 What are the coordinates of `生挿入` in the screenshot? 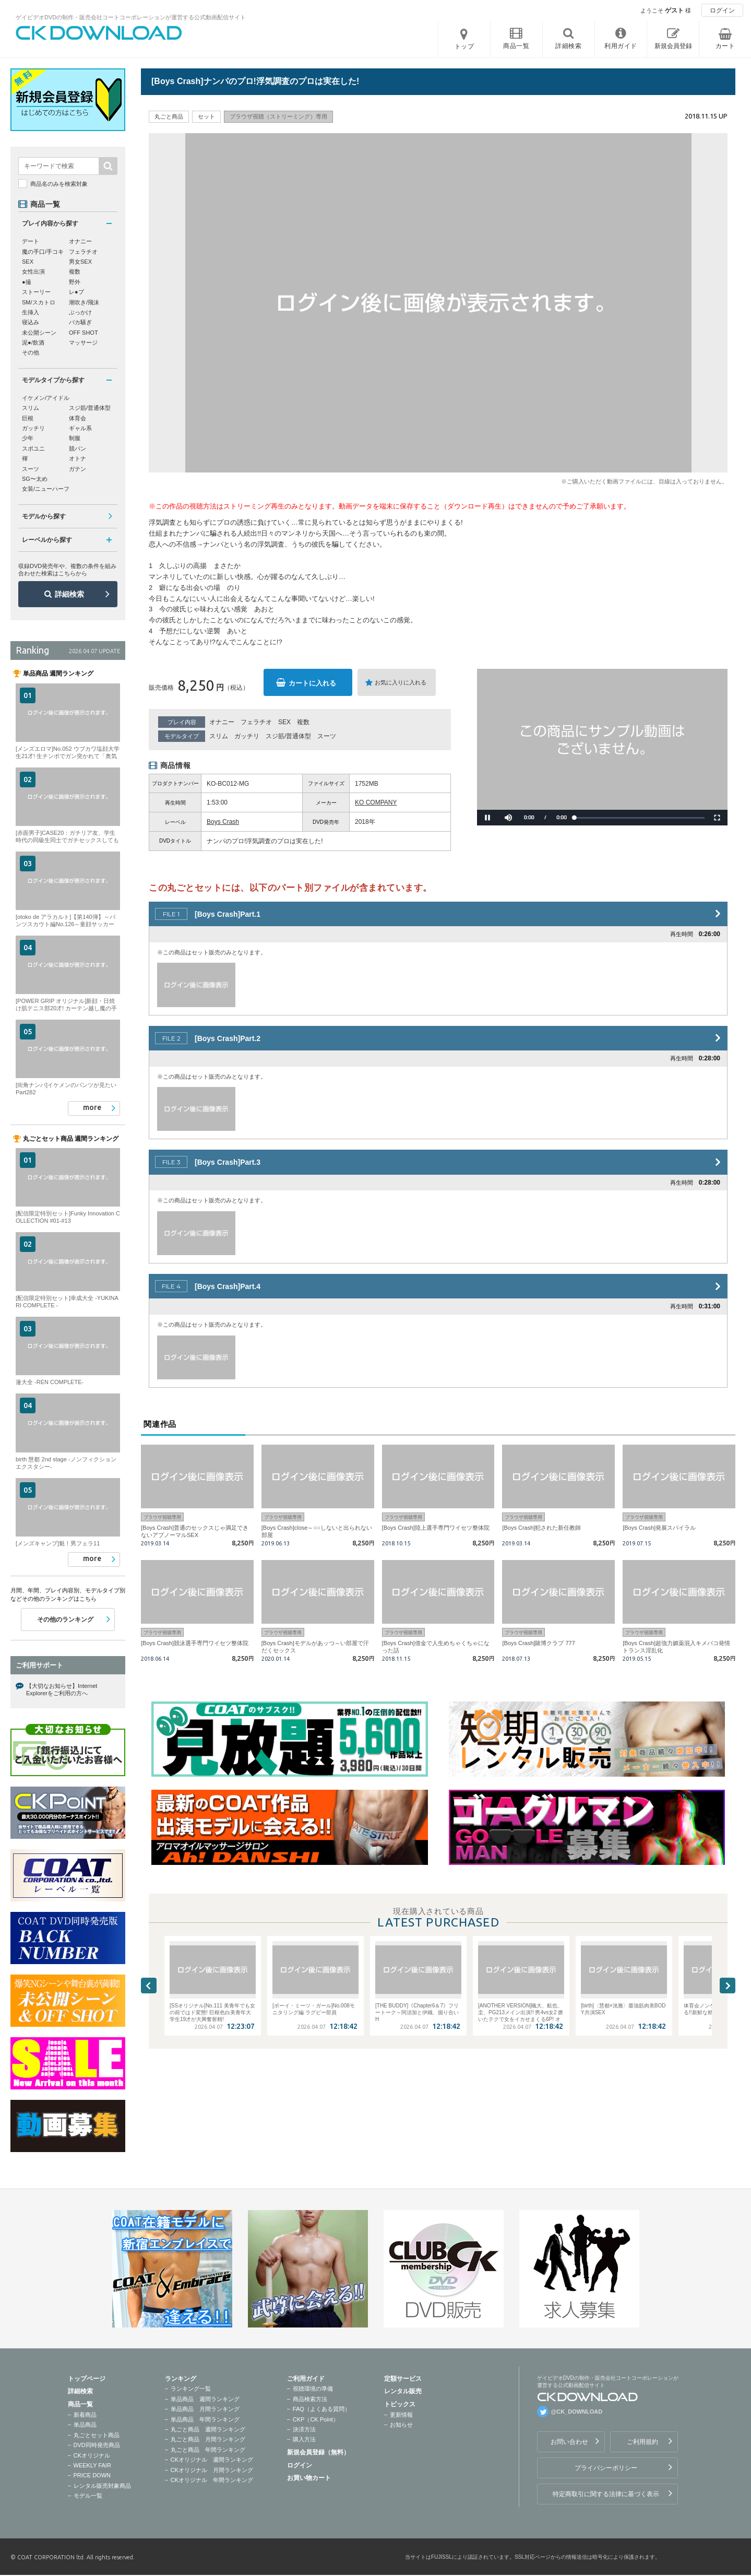 It's located at (30, 312).